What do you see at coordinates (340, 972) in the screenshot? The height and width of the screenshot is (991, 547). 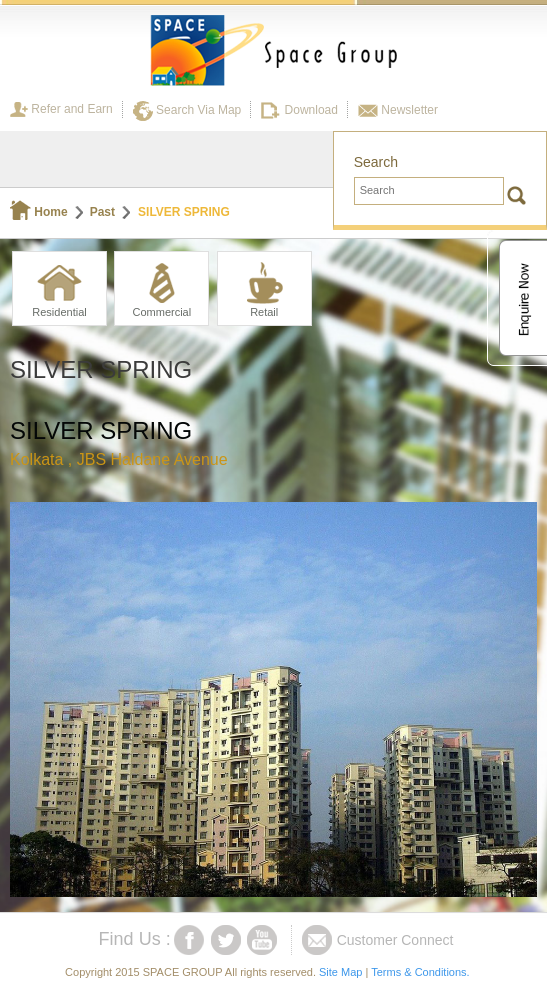 I see `Site Map` at bounding box center [340, 972].